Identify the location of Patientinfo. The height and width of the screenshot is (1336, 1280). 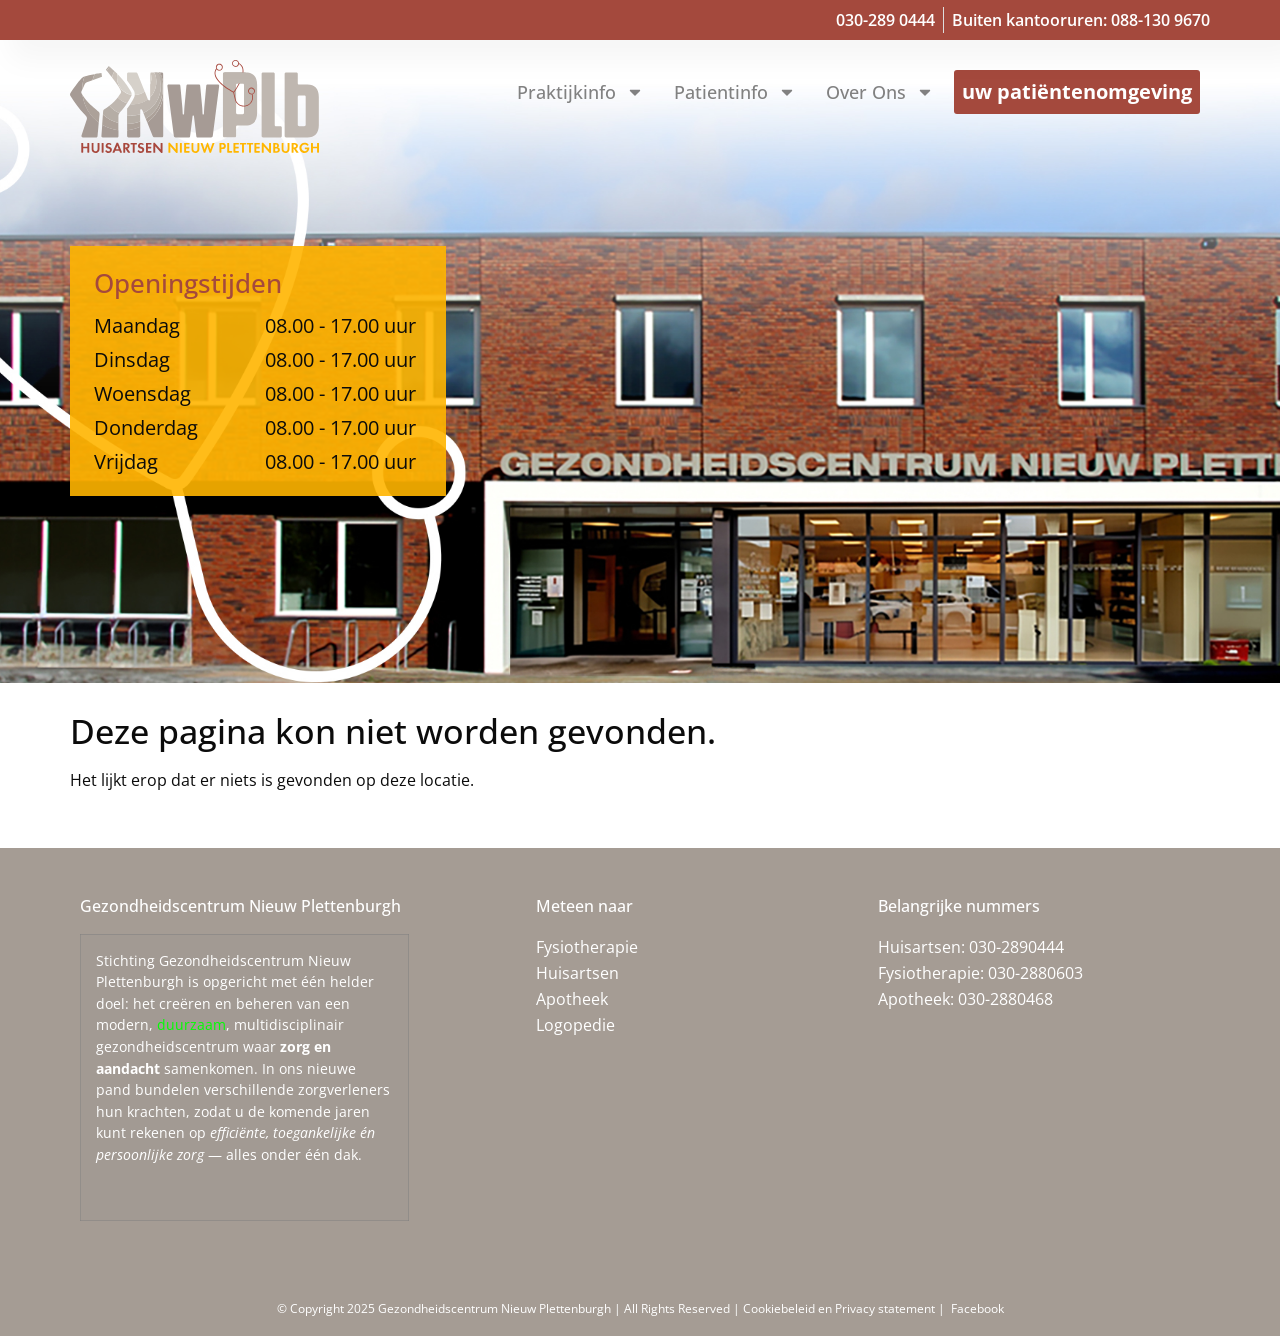
(735, 92).